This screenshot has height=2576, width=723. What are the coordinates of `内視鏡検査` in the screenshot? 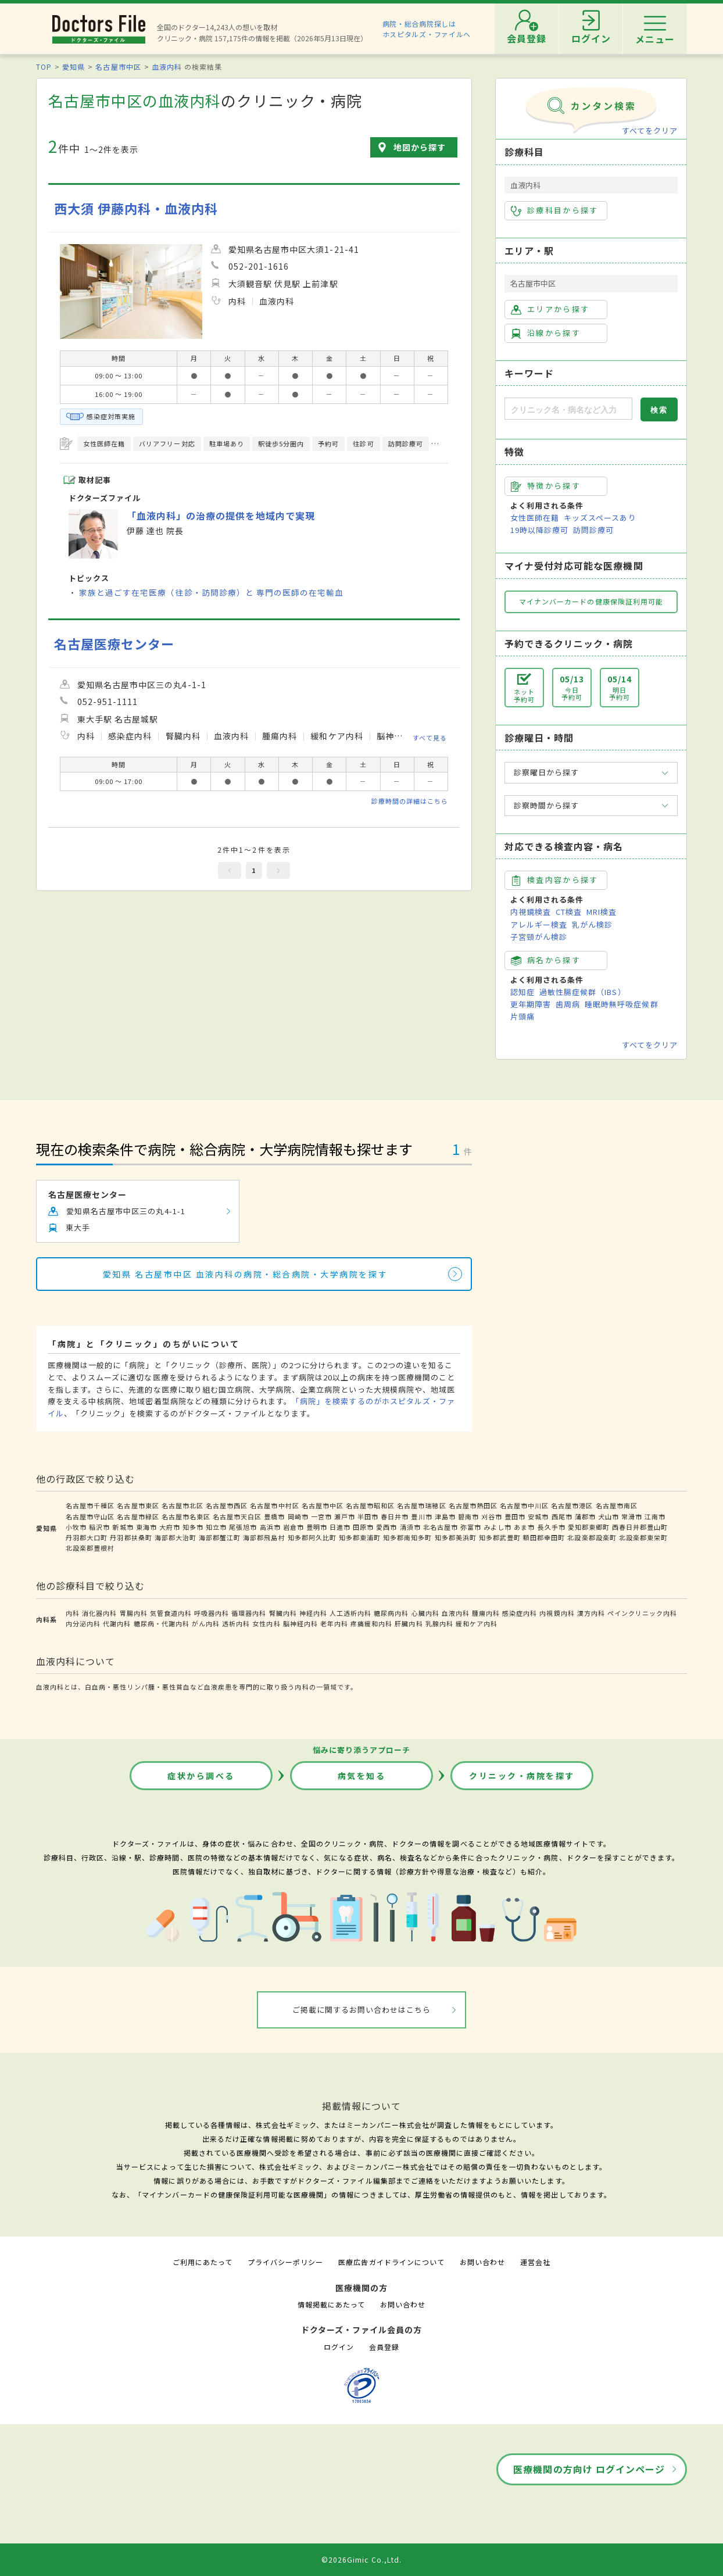 It's located at (530, 911).